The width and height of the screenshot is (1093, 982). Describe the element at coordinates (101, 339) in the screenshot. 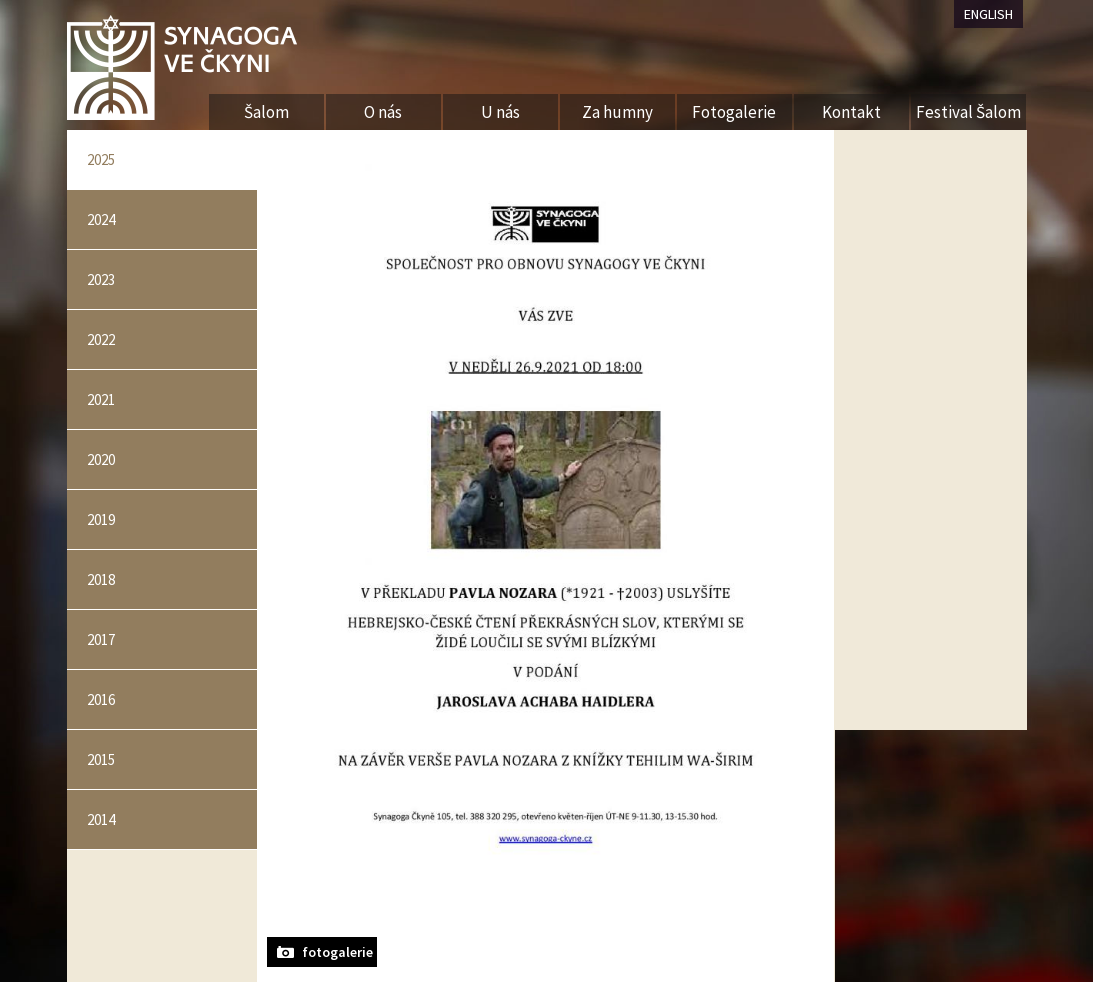

I see `2022` at that location.